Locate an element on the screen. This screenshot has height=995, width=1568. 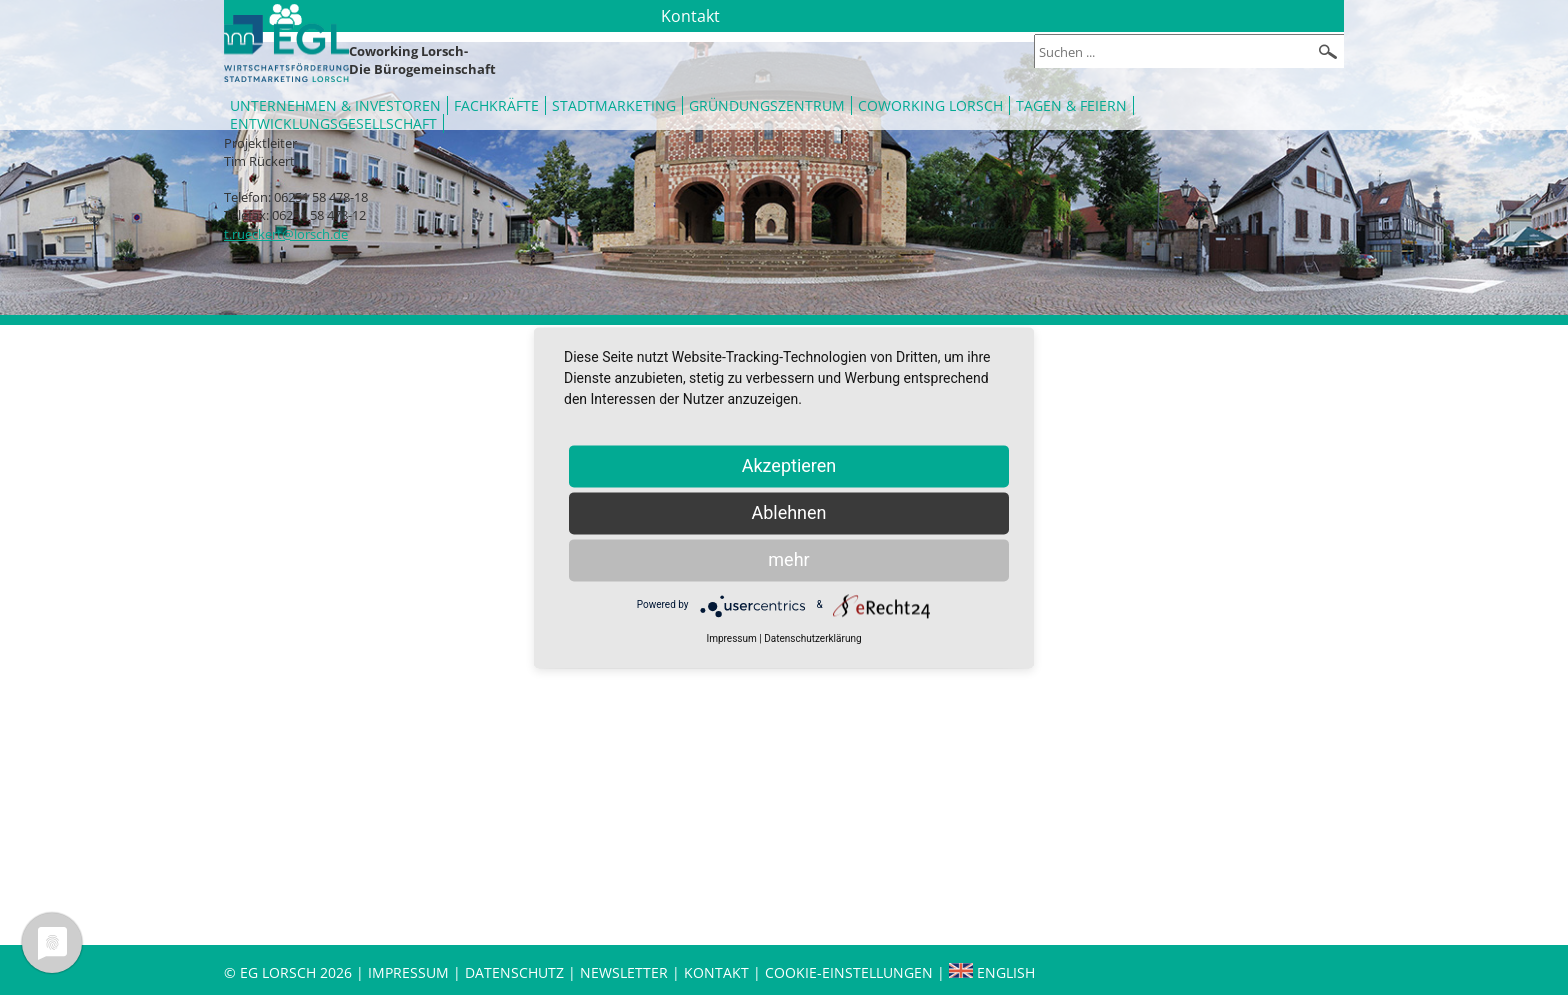
Newsletter is located at coordinates (624, 972).